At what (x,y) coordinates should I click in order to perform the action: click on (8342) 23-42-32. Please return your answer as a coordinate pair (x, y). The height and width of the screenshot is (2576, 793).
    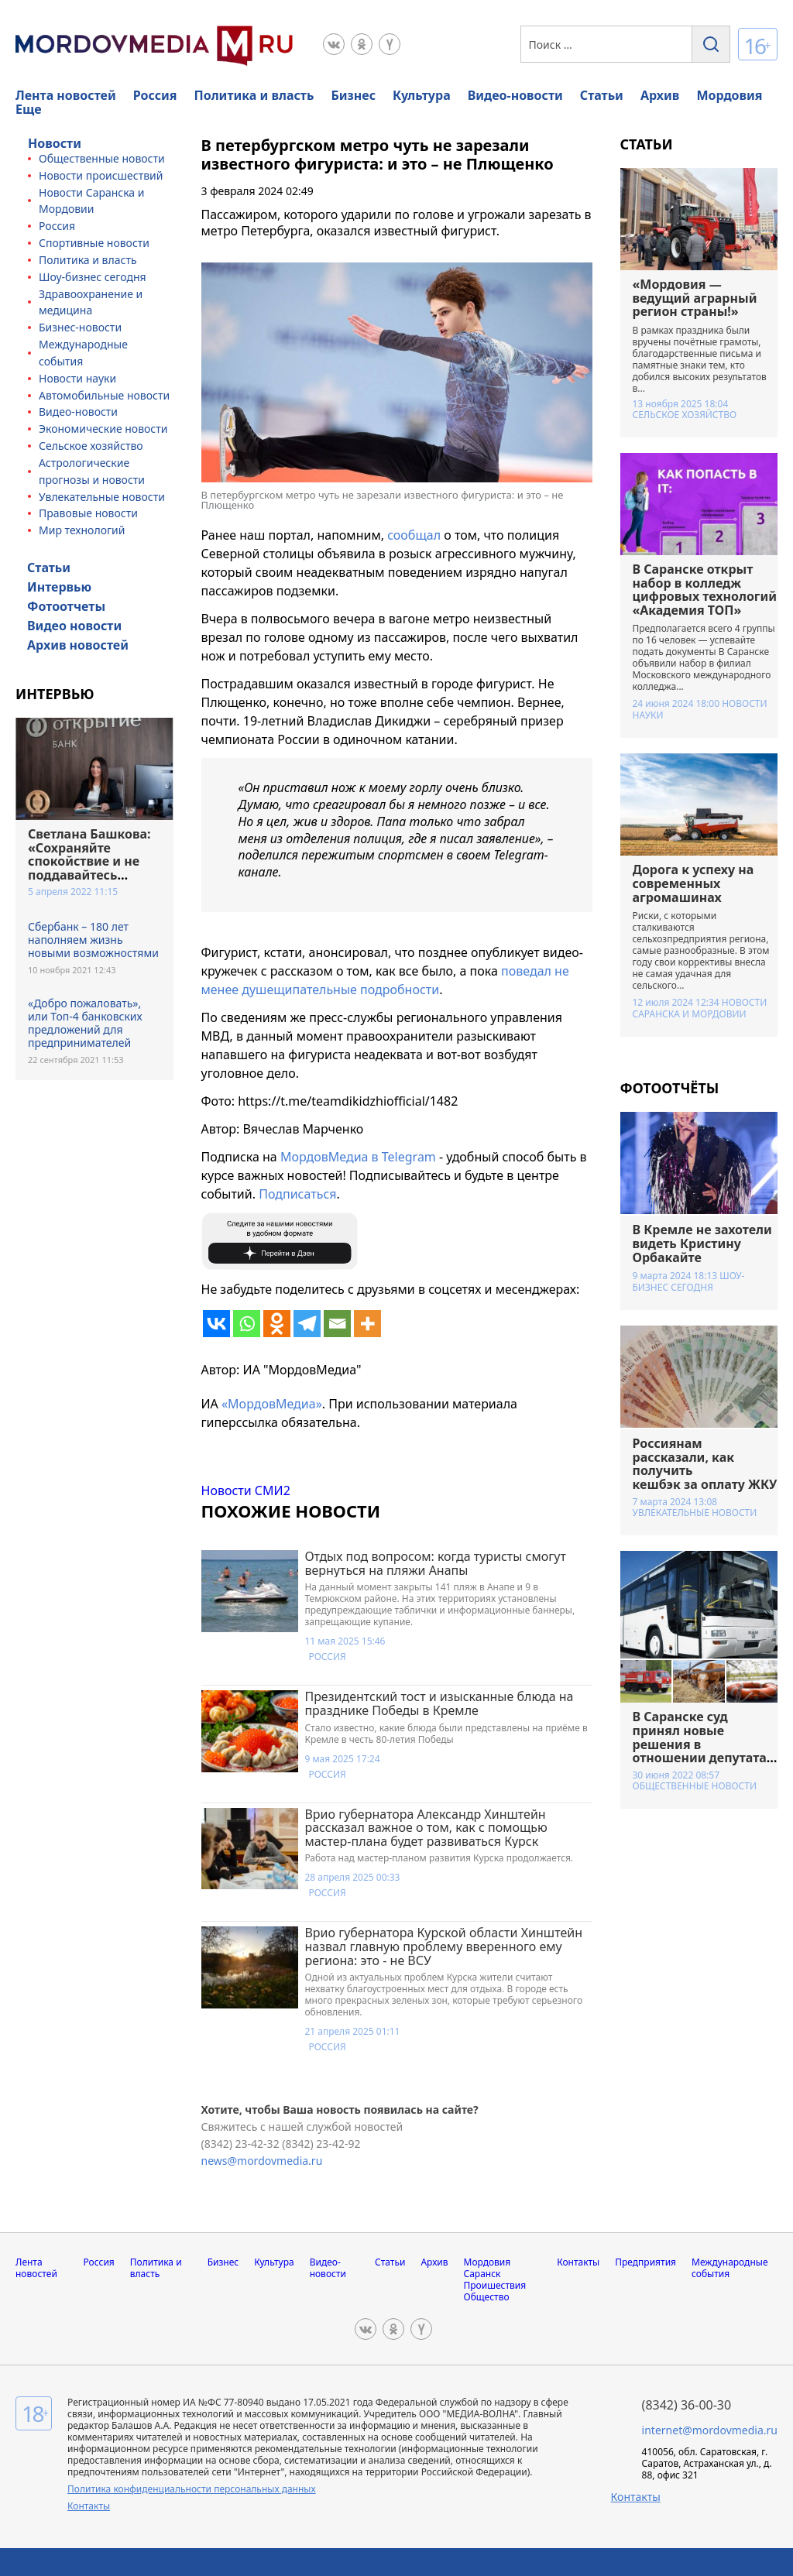
    Looking at the image, I should click on (242, 2143).